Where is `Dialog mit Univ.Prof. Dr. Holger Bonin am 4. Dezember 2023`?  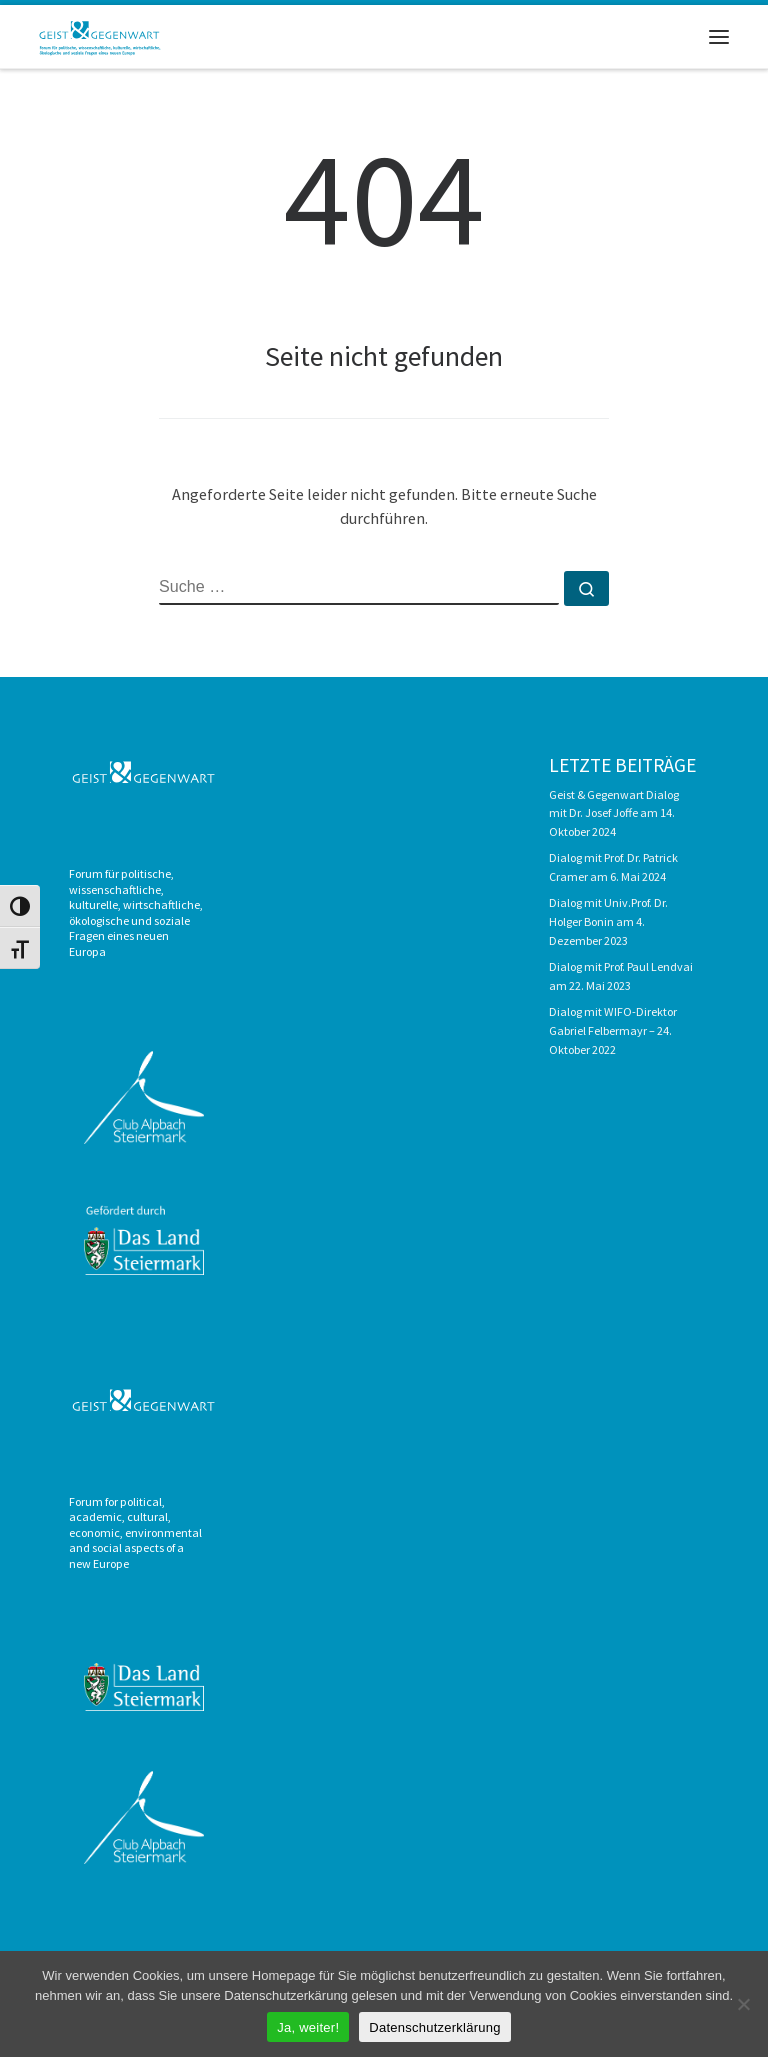 Dialog mit Univ.Prof. Dr. Holger Bonin am 4. Dezember 2023 is located at coordinates (608, 921).